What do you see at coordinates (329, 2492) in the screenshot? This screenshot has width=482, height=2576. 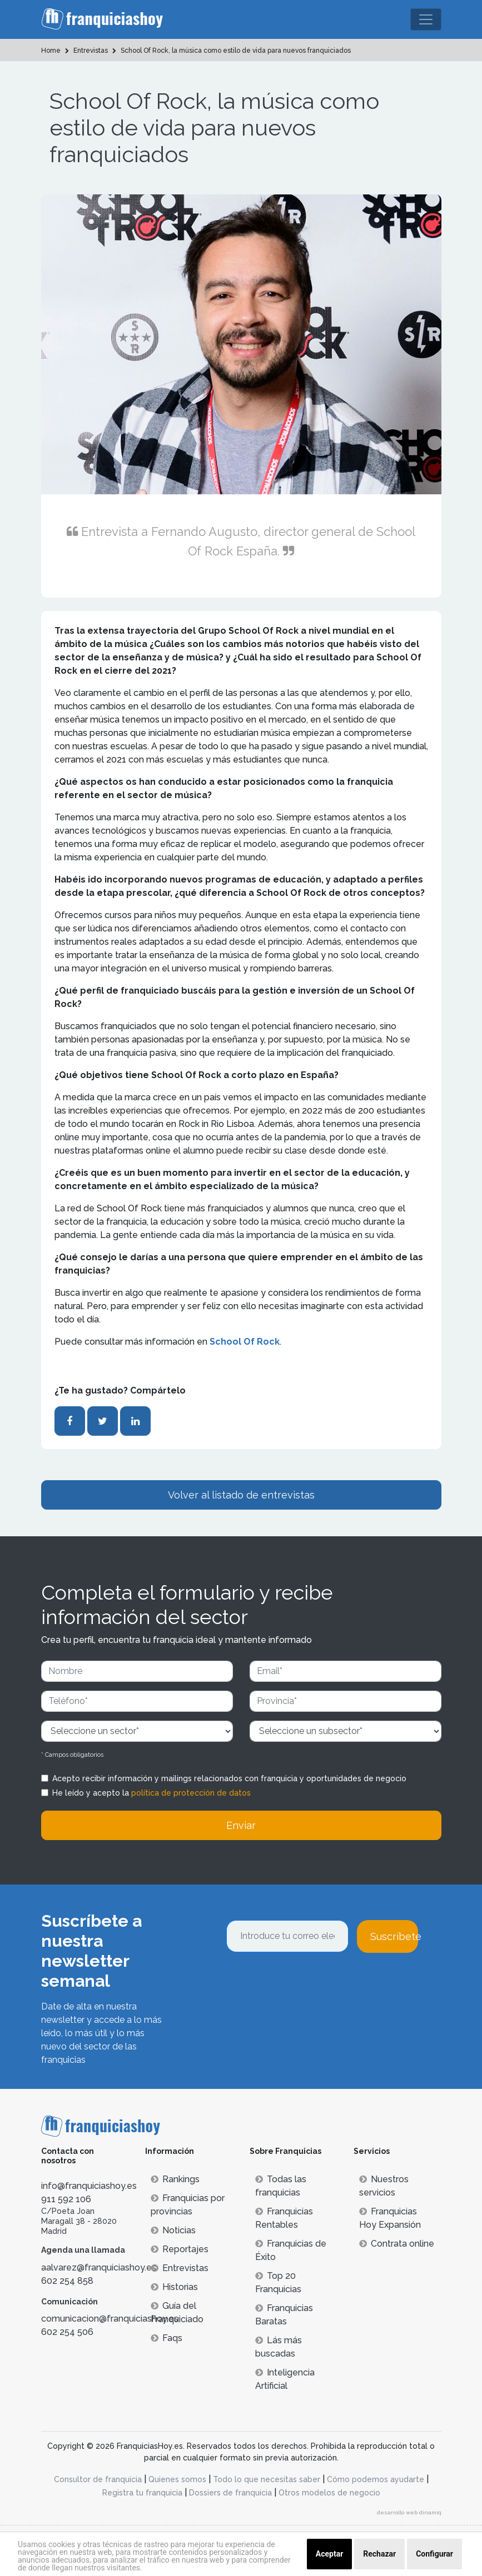 I see `Otros modelos de negocio` at bounding box center [329, 2492].